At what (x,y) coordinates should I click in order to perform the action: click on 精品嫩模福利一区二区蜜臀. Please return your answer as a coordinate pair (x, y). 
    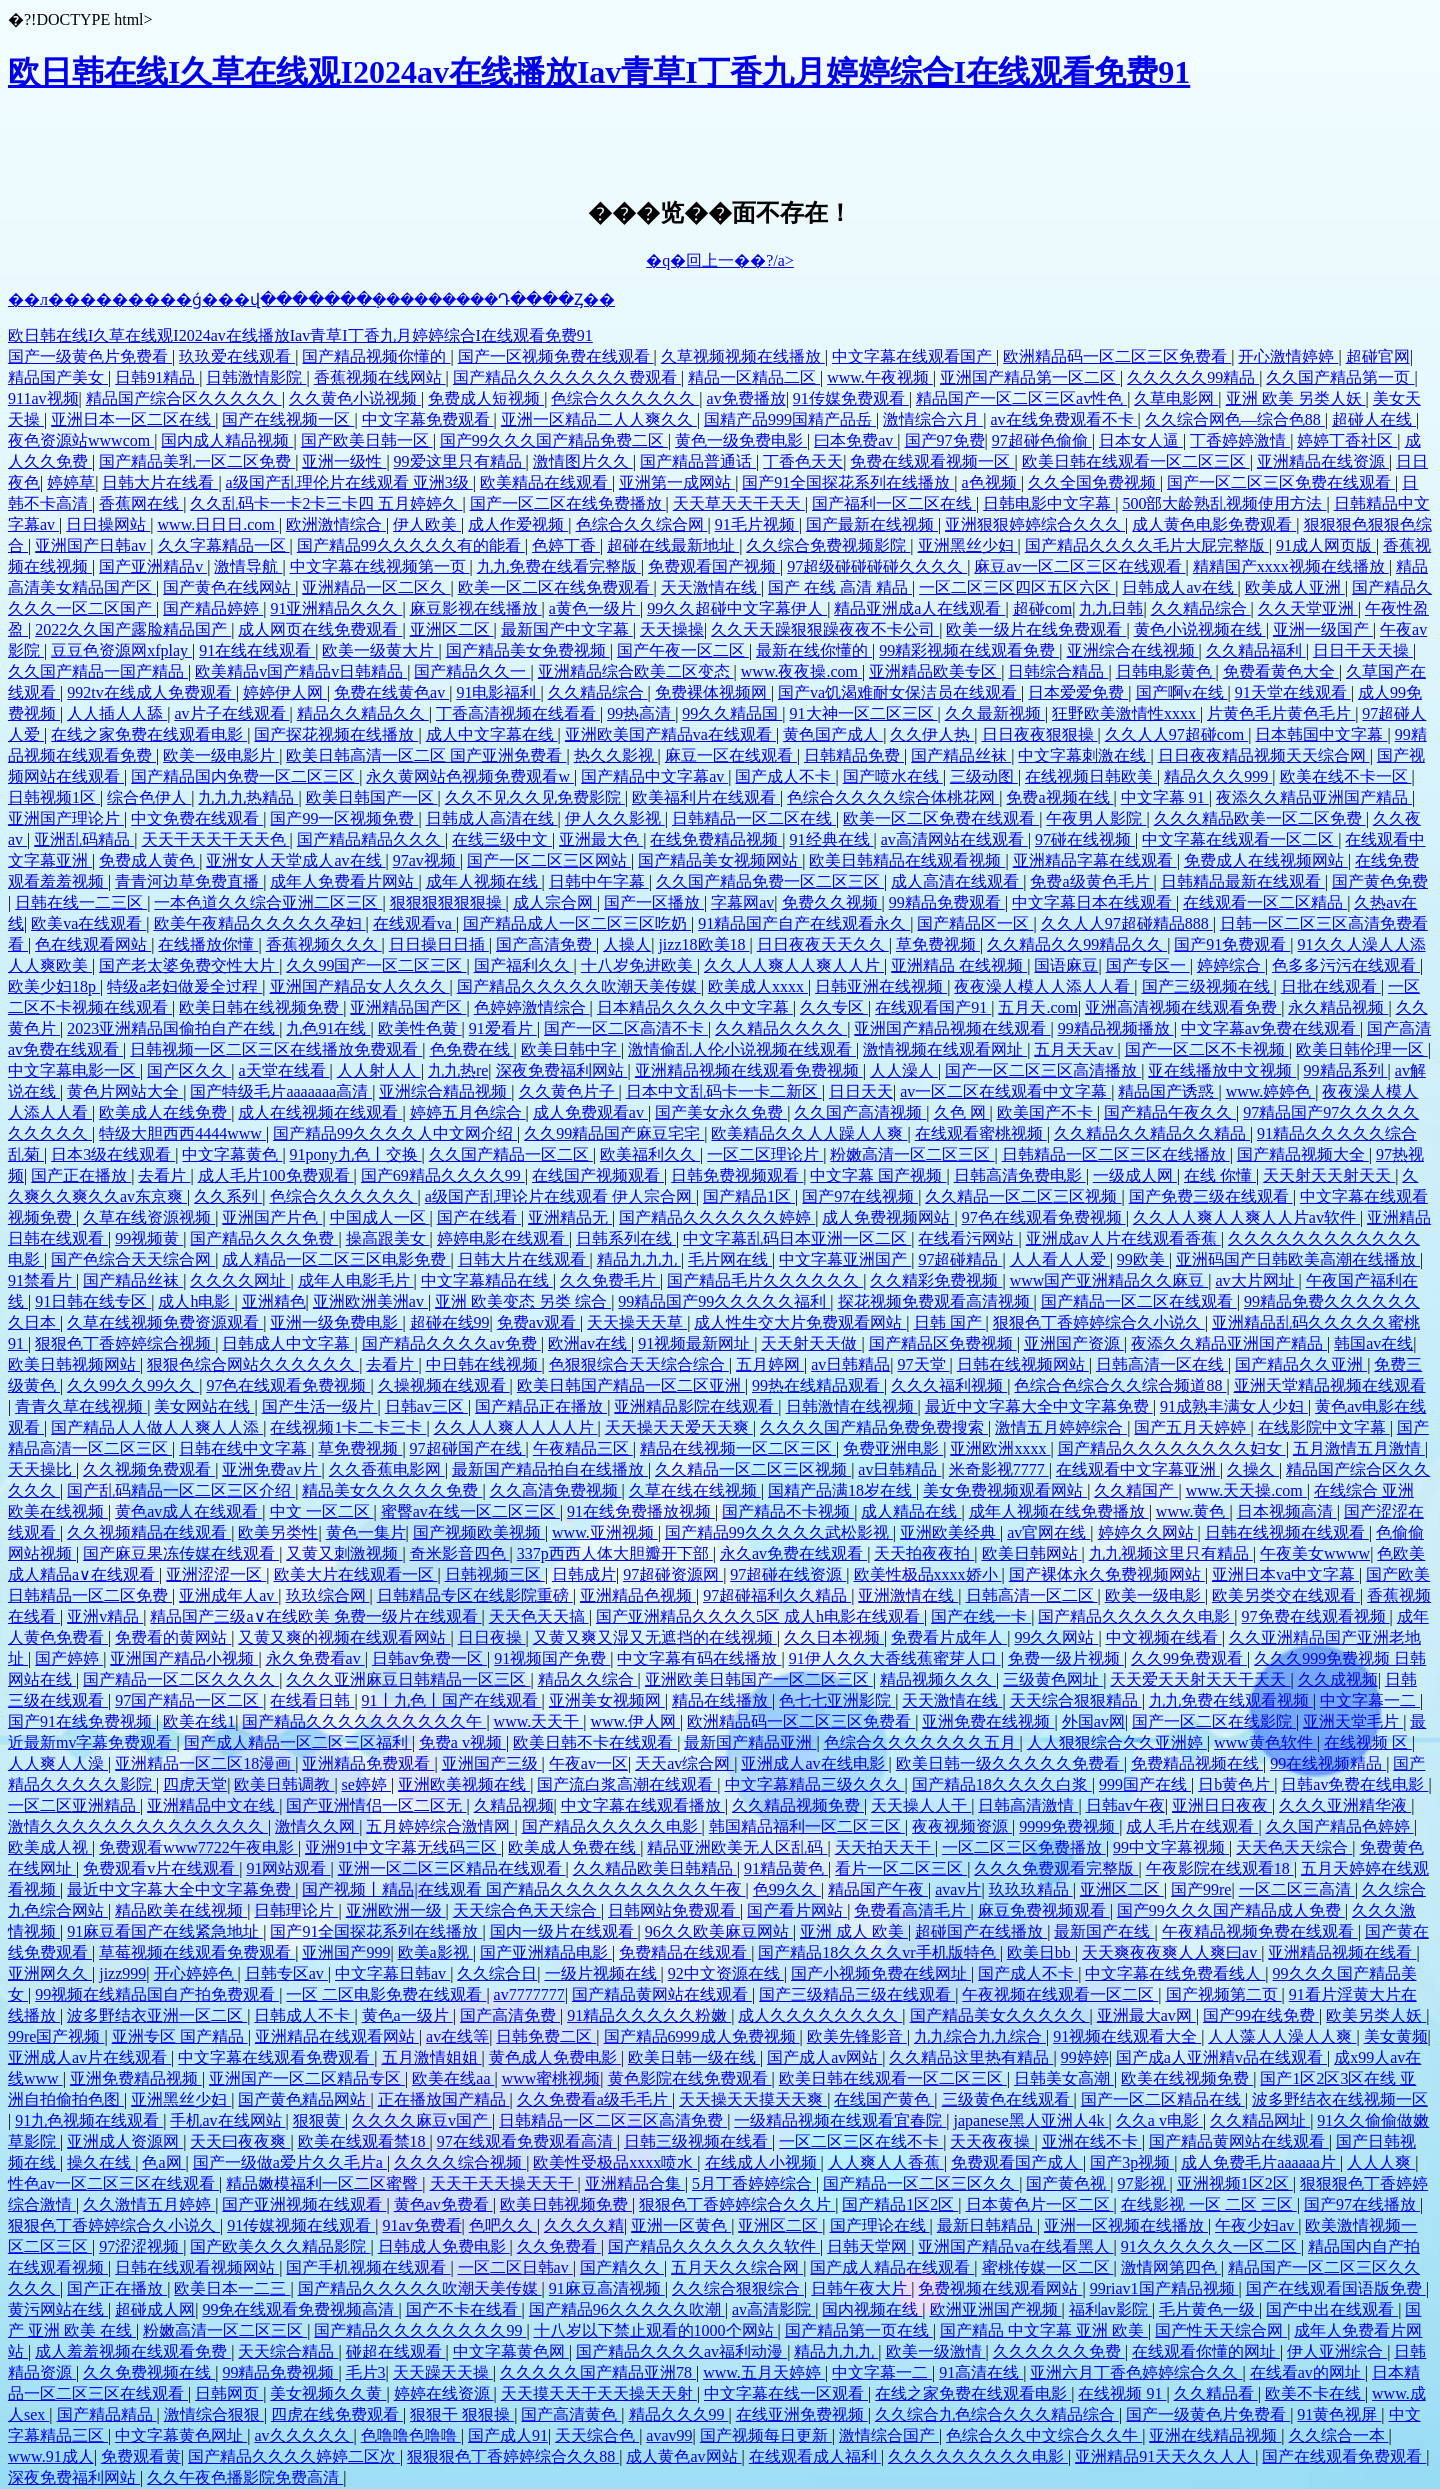
    Looking at the image, I should click on (324, 2183).